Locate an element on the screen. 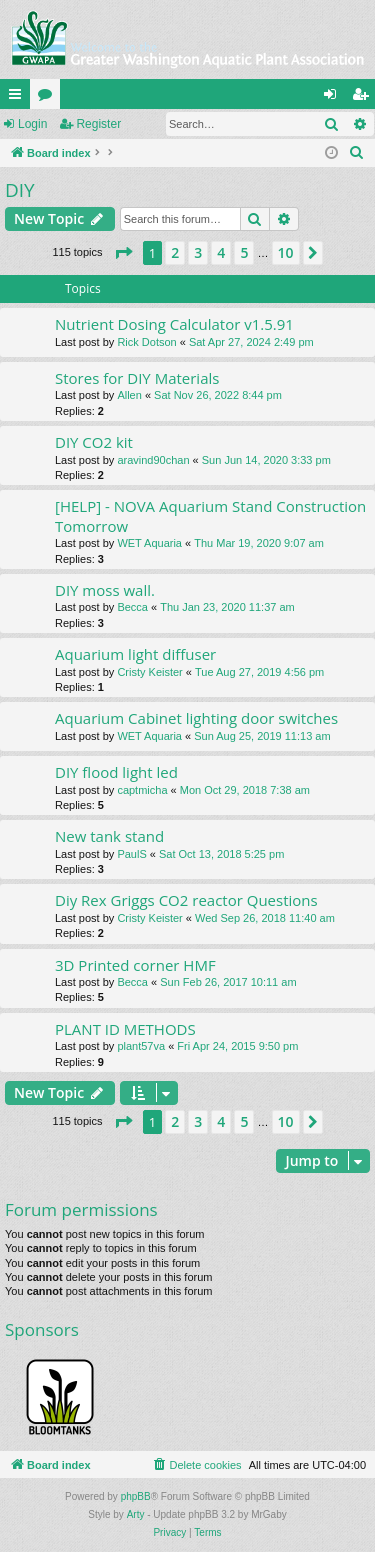 Image resolution: width=375 pixels, height=1552 pixels. [HELP] - NOVA Aquarium Stand Construction Tomorrow is located at coordinates (210, 515).